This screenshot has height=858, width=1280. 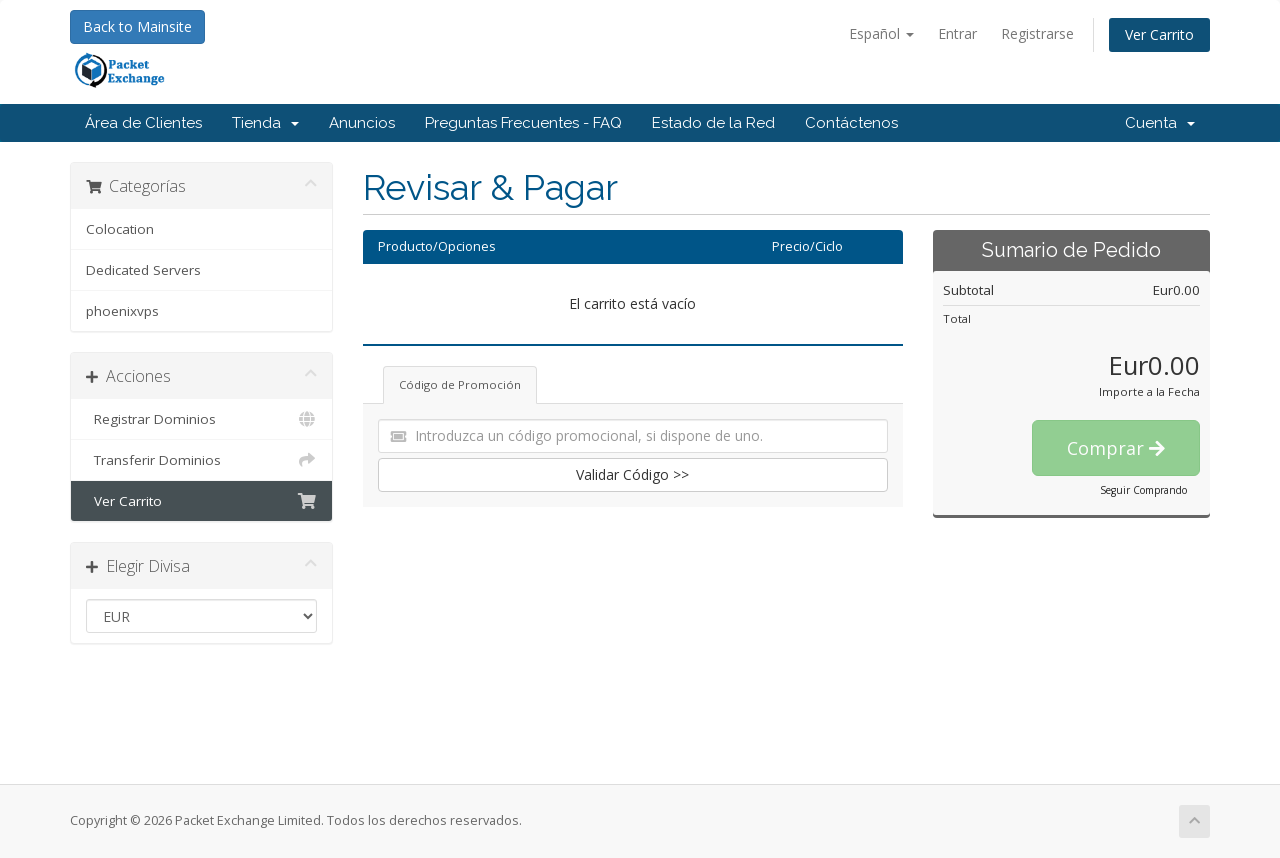 I want to click on Ver Carrito, so click(x=1159, y=34).